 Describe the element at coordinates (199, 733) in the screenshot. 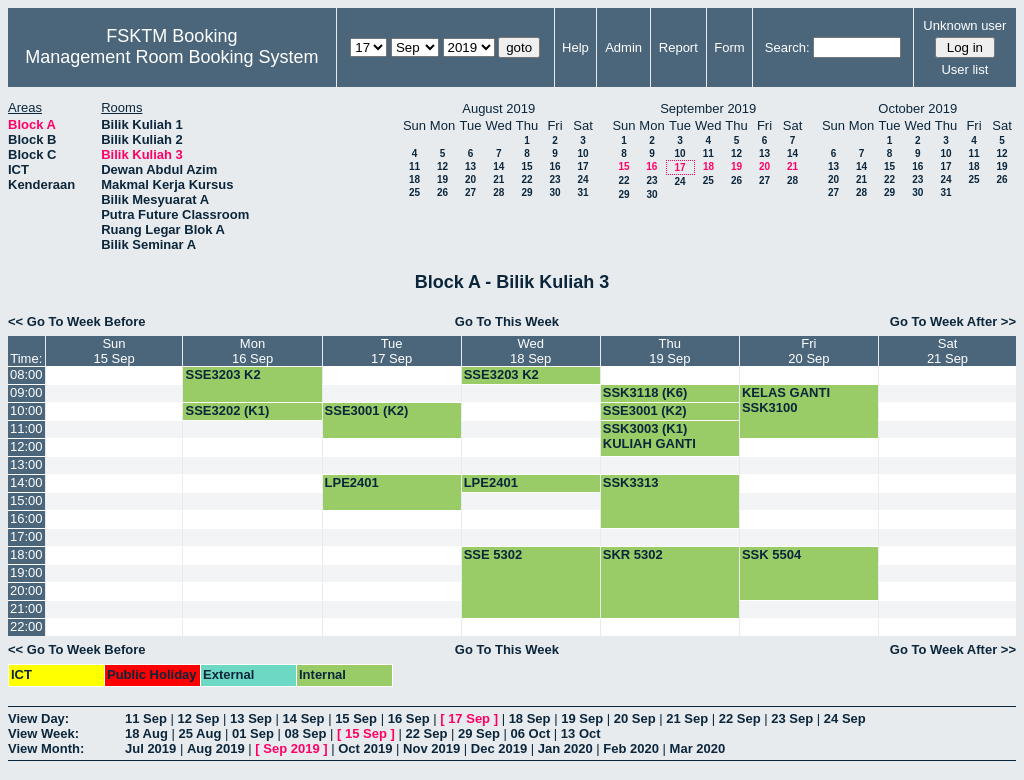

I see `25 Aug` at that location.